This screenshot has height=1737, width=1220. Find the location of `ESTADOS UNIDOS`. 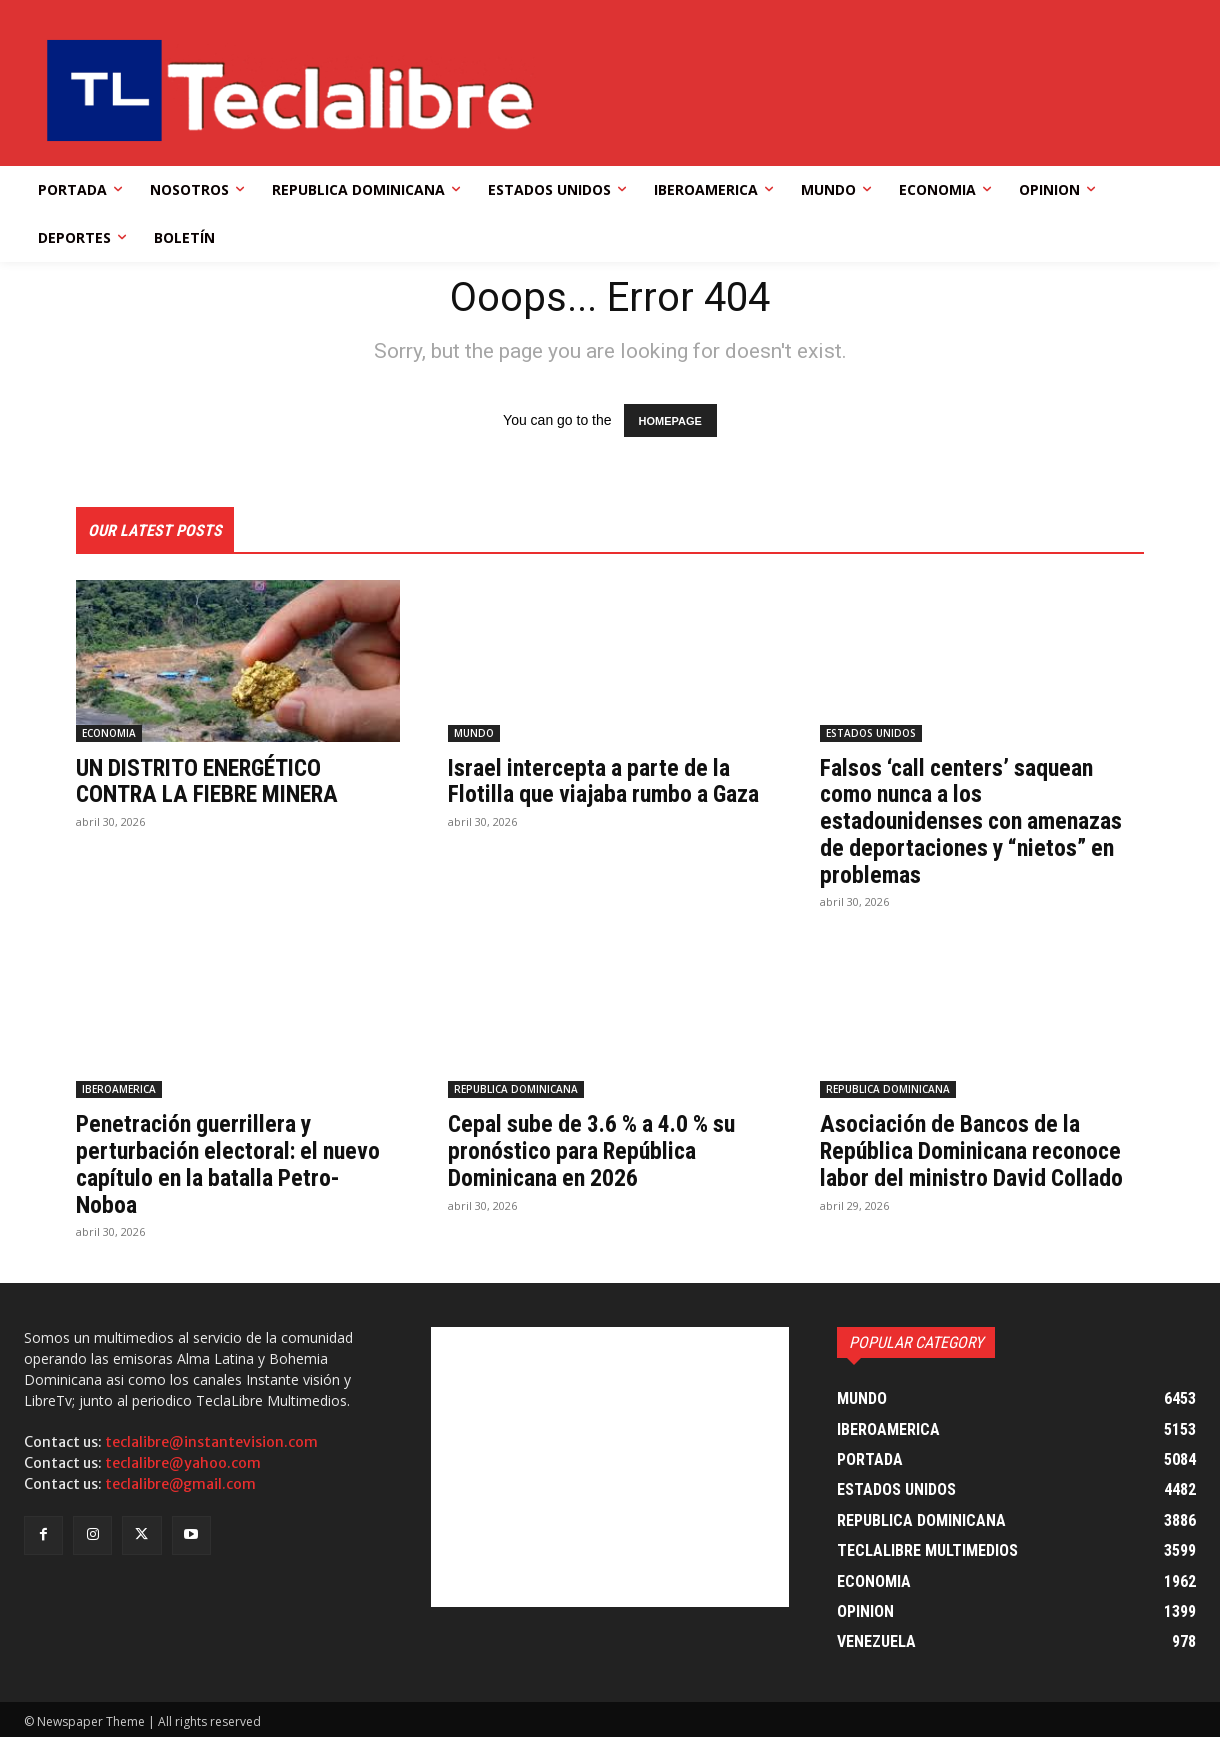

ESTADOS UNIDOS is located at coordinates (871, 733).